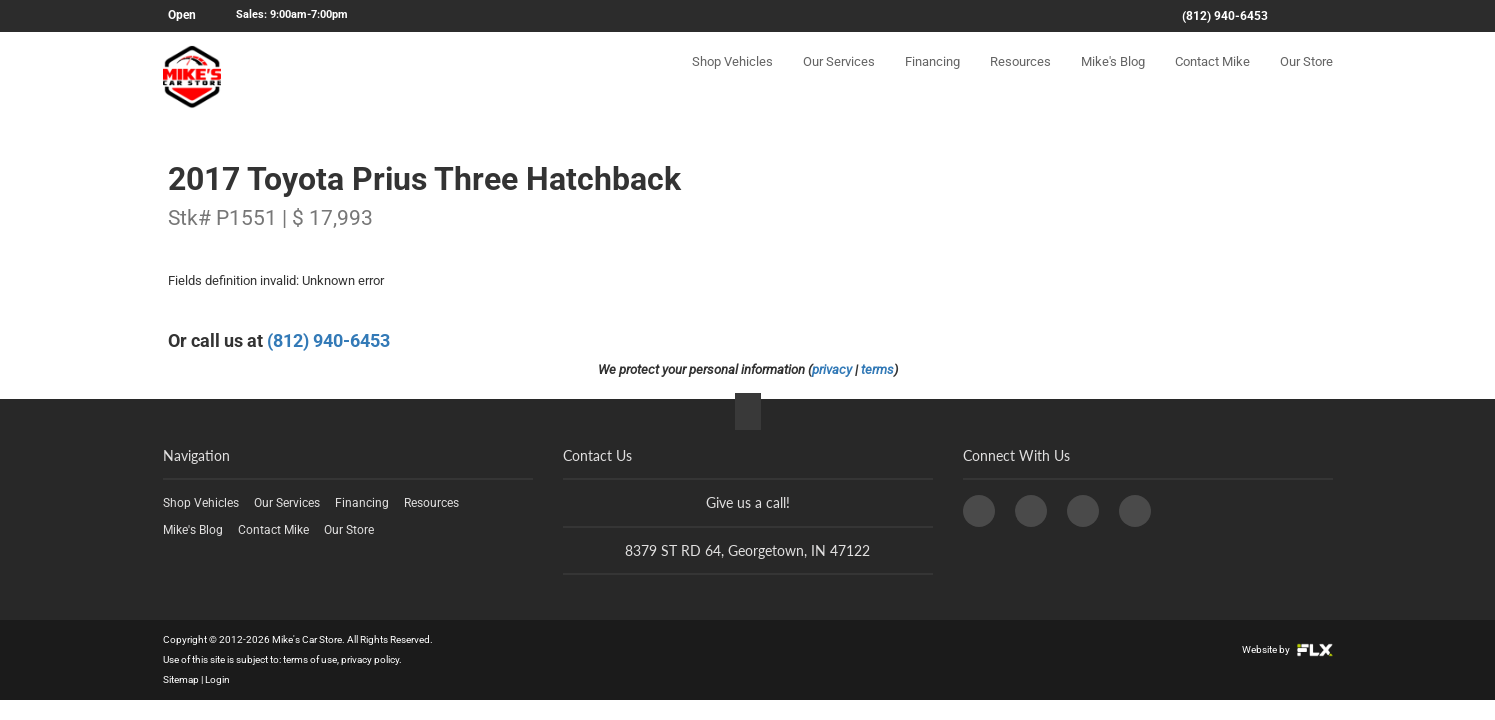 This screenshot has height=720, width=1495. Describe the element at coordinates (1225, 16) in the screenshot. I see `(812) 940-6453` at that location.